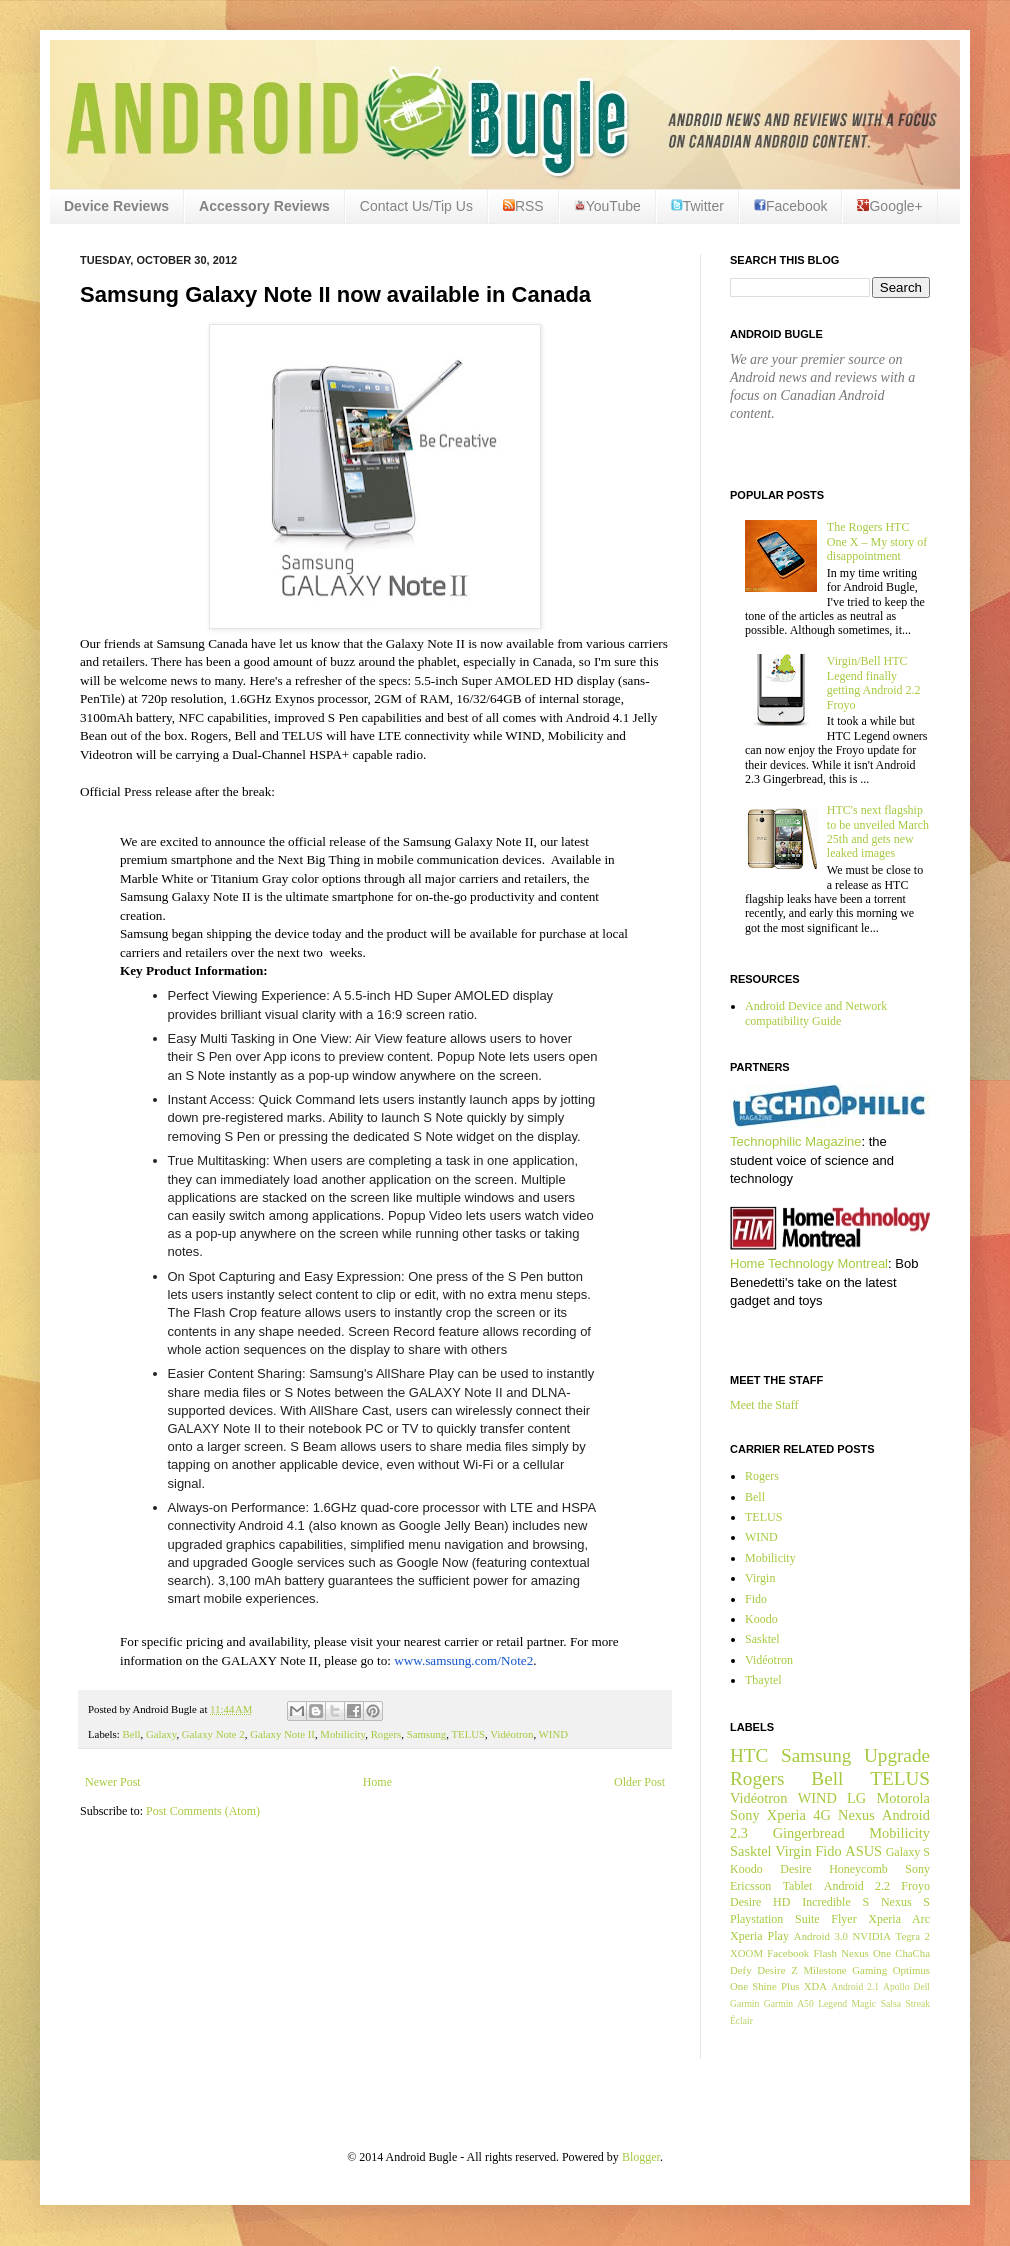  Describe the element at coordinates (759, 1936) in the screenshot. I see `Xperia Play` at that location.